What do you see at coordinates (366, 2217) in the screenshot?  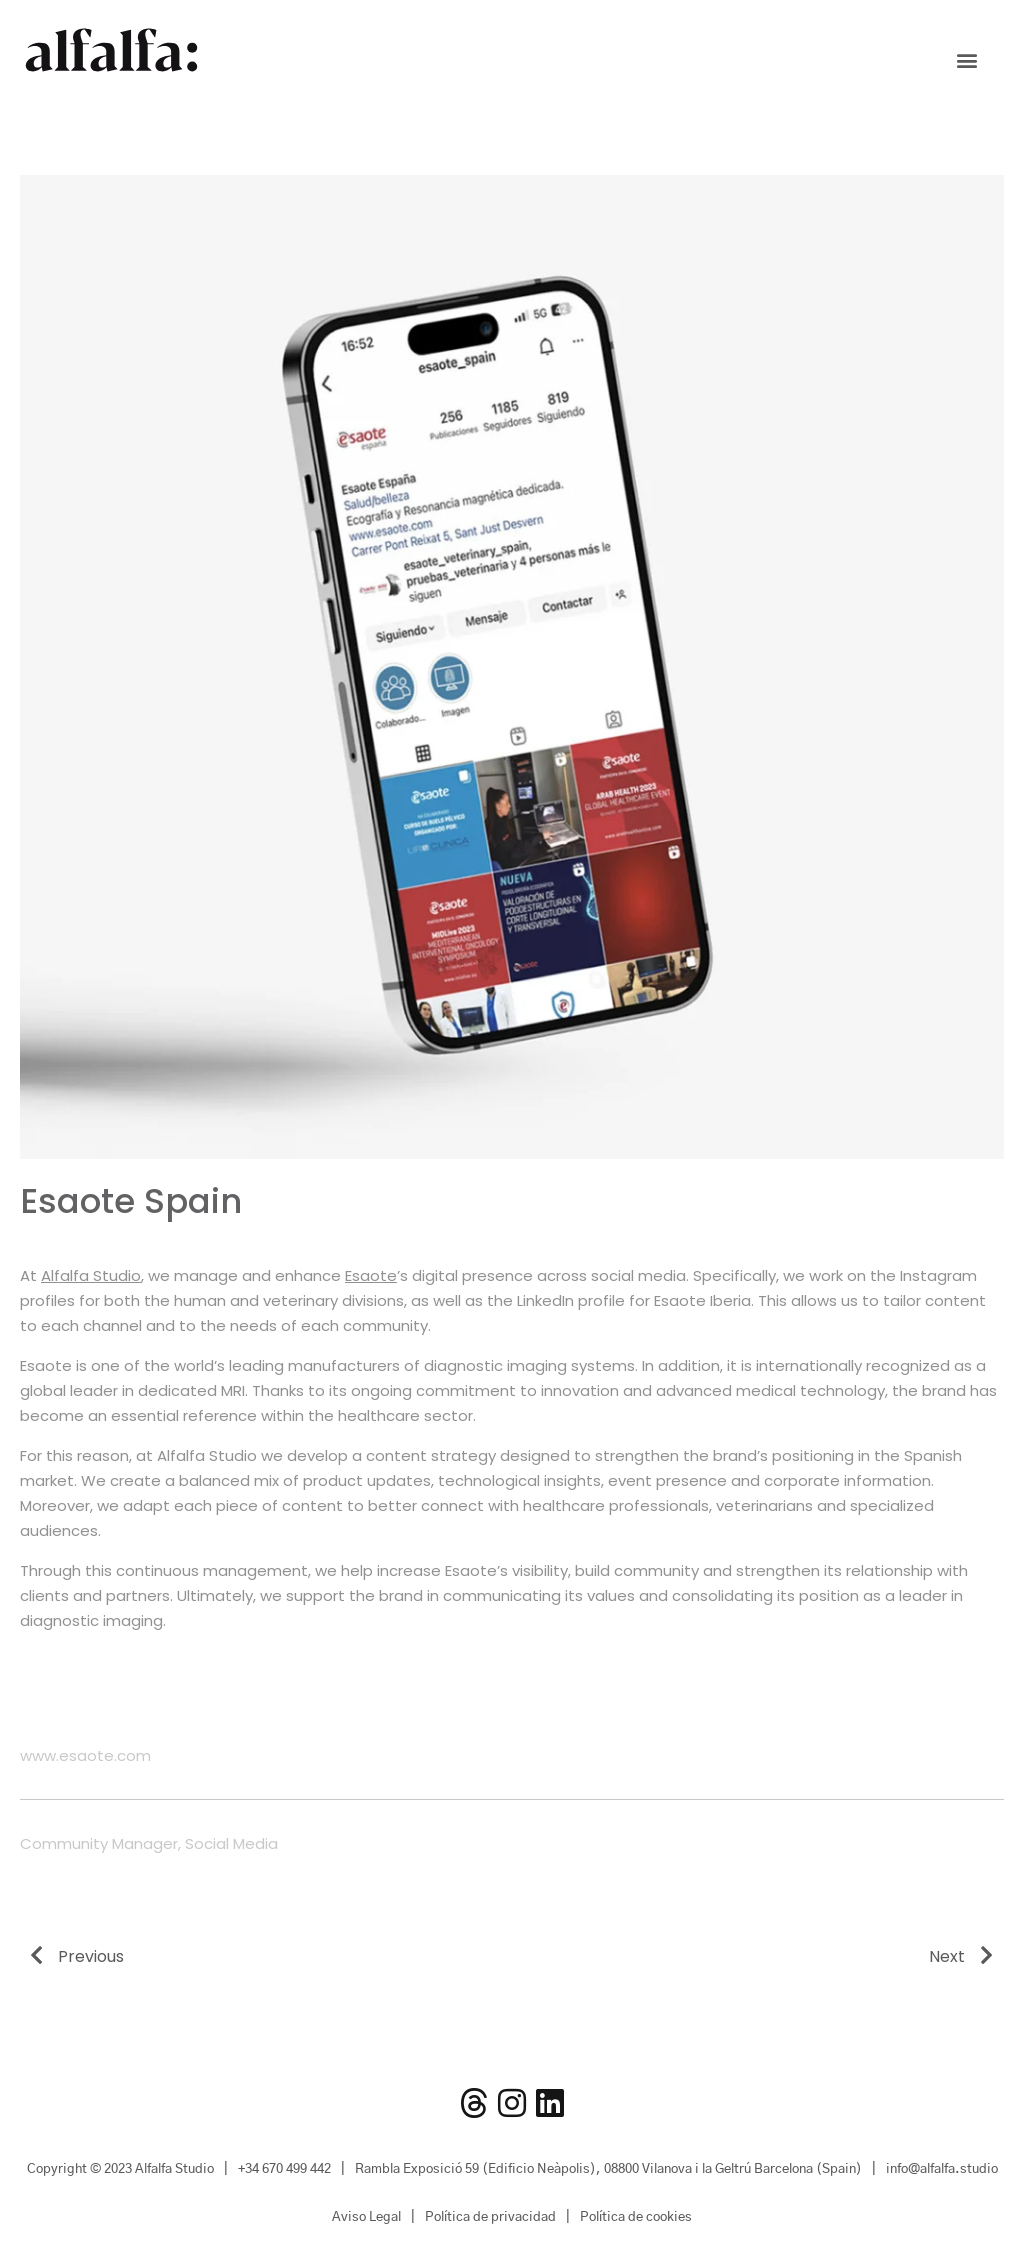 I see `Aviso Legal` at bounding box center [366, 2217].